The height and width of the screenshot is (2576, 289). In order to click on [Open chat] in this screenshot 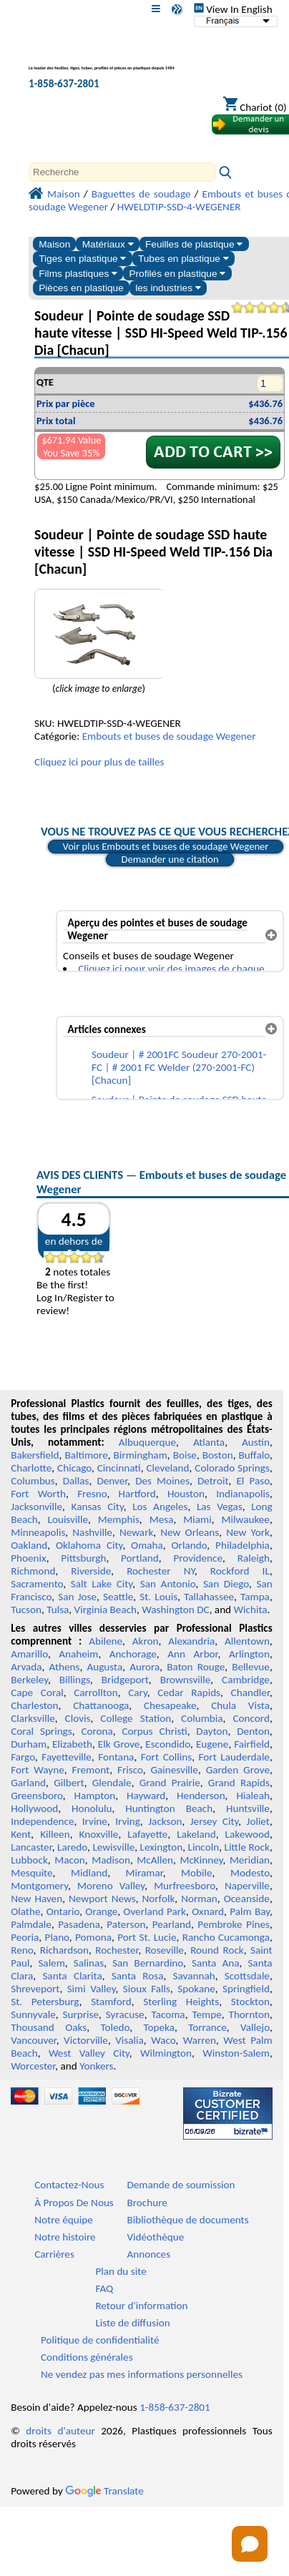, I will do `click(250, 2544)`.